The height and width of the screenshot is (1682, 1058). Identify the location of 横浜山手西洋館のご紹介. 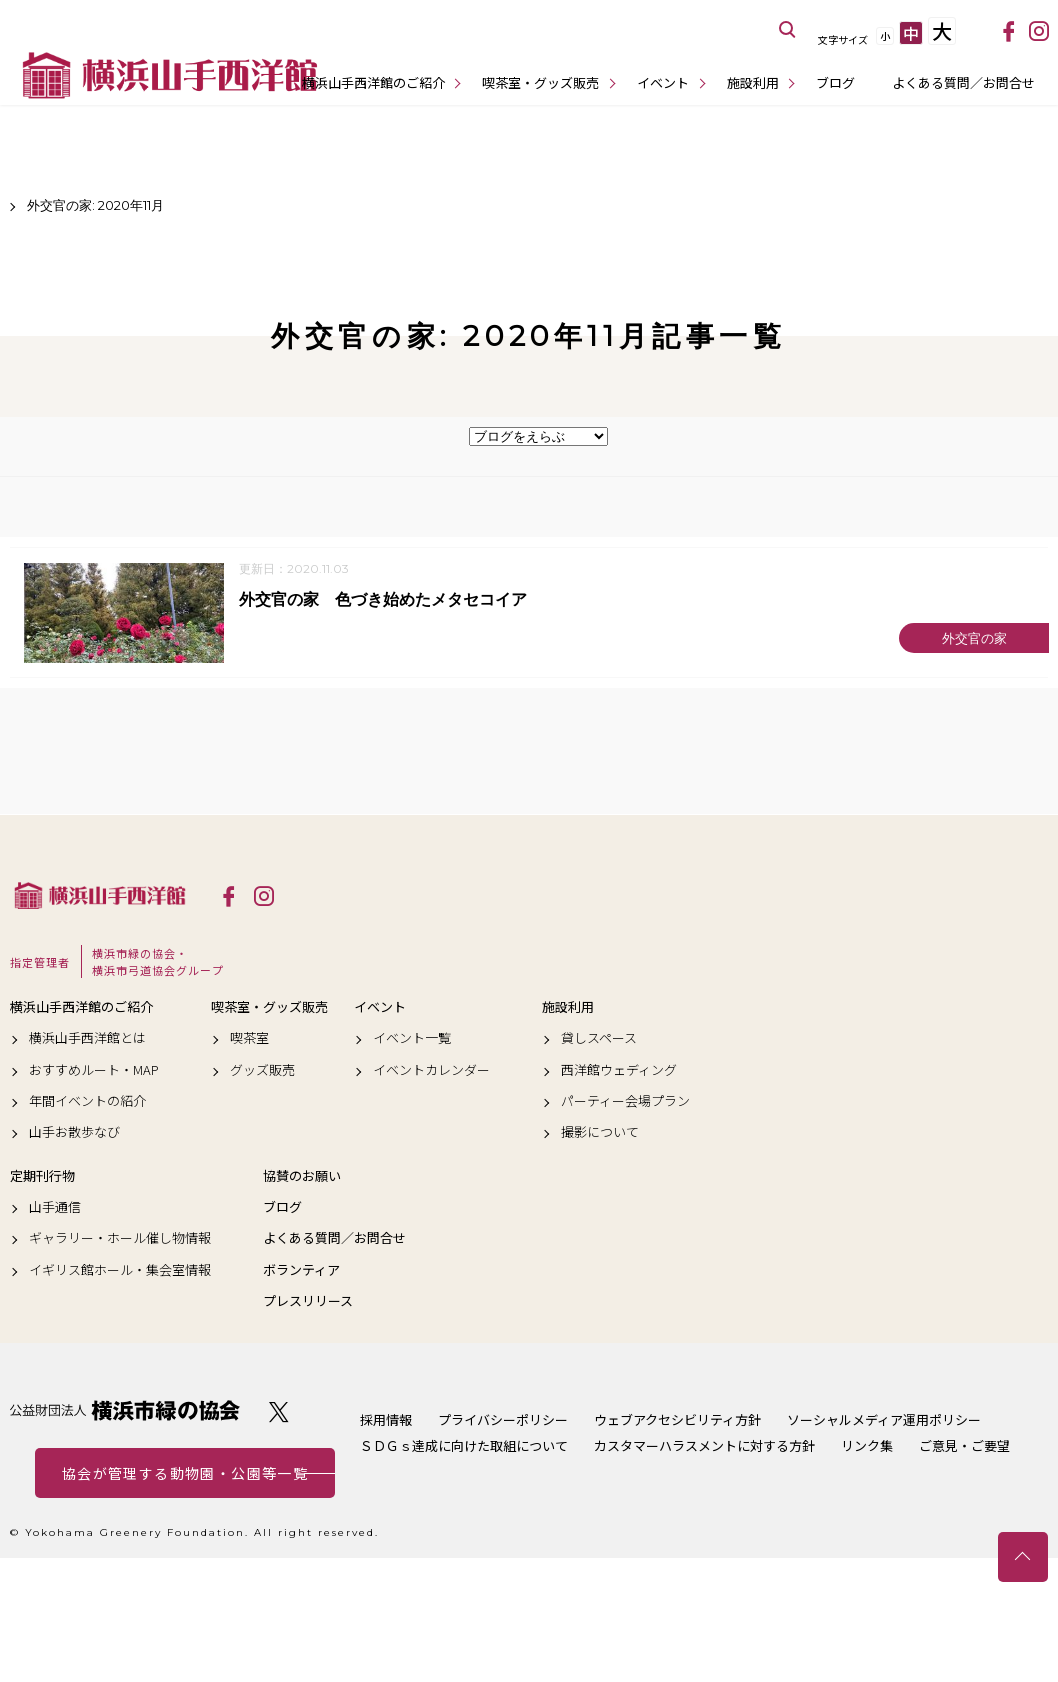
(373, 82).